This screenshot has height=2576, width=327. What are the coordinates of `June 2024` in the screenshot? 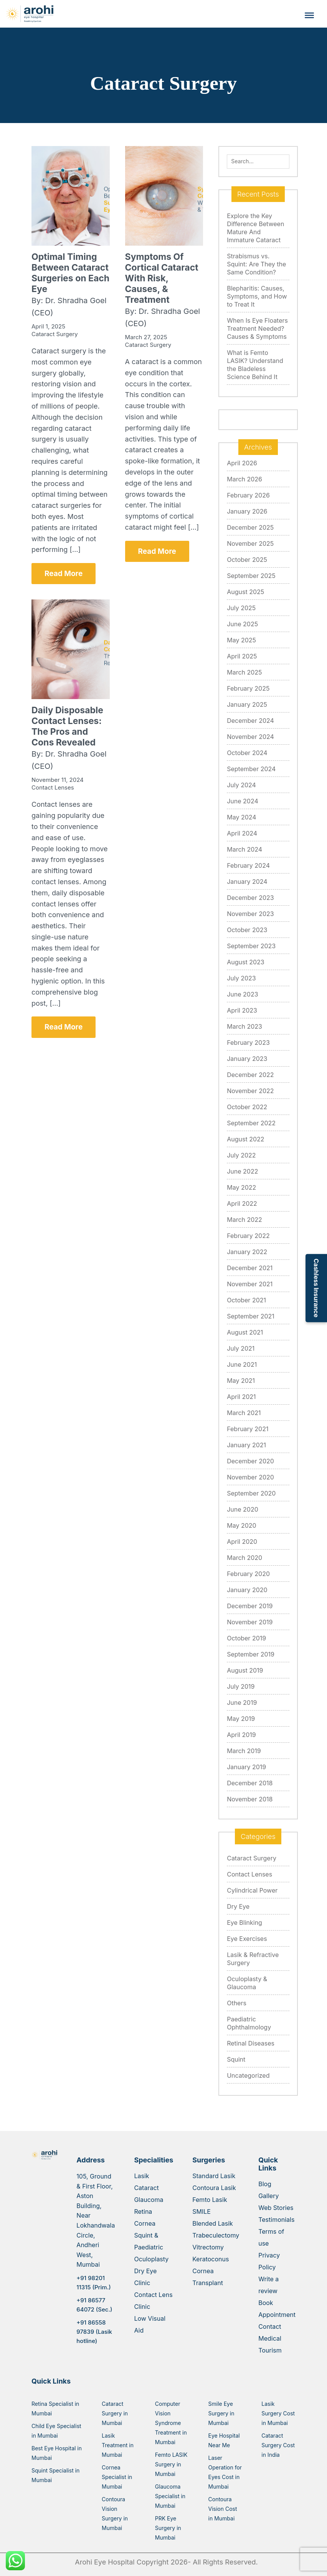 It's located at (242, 801).